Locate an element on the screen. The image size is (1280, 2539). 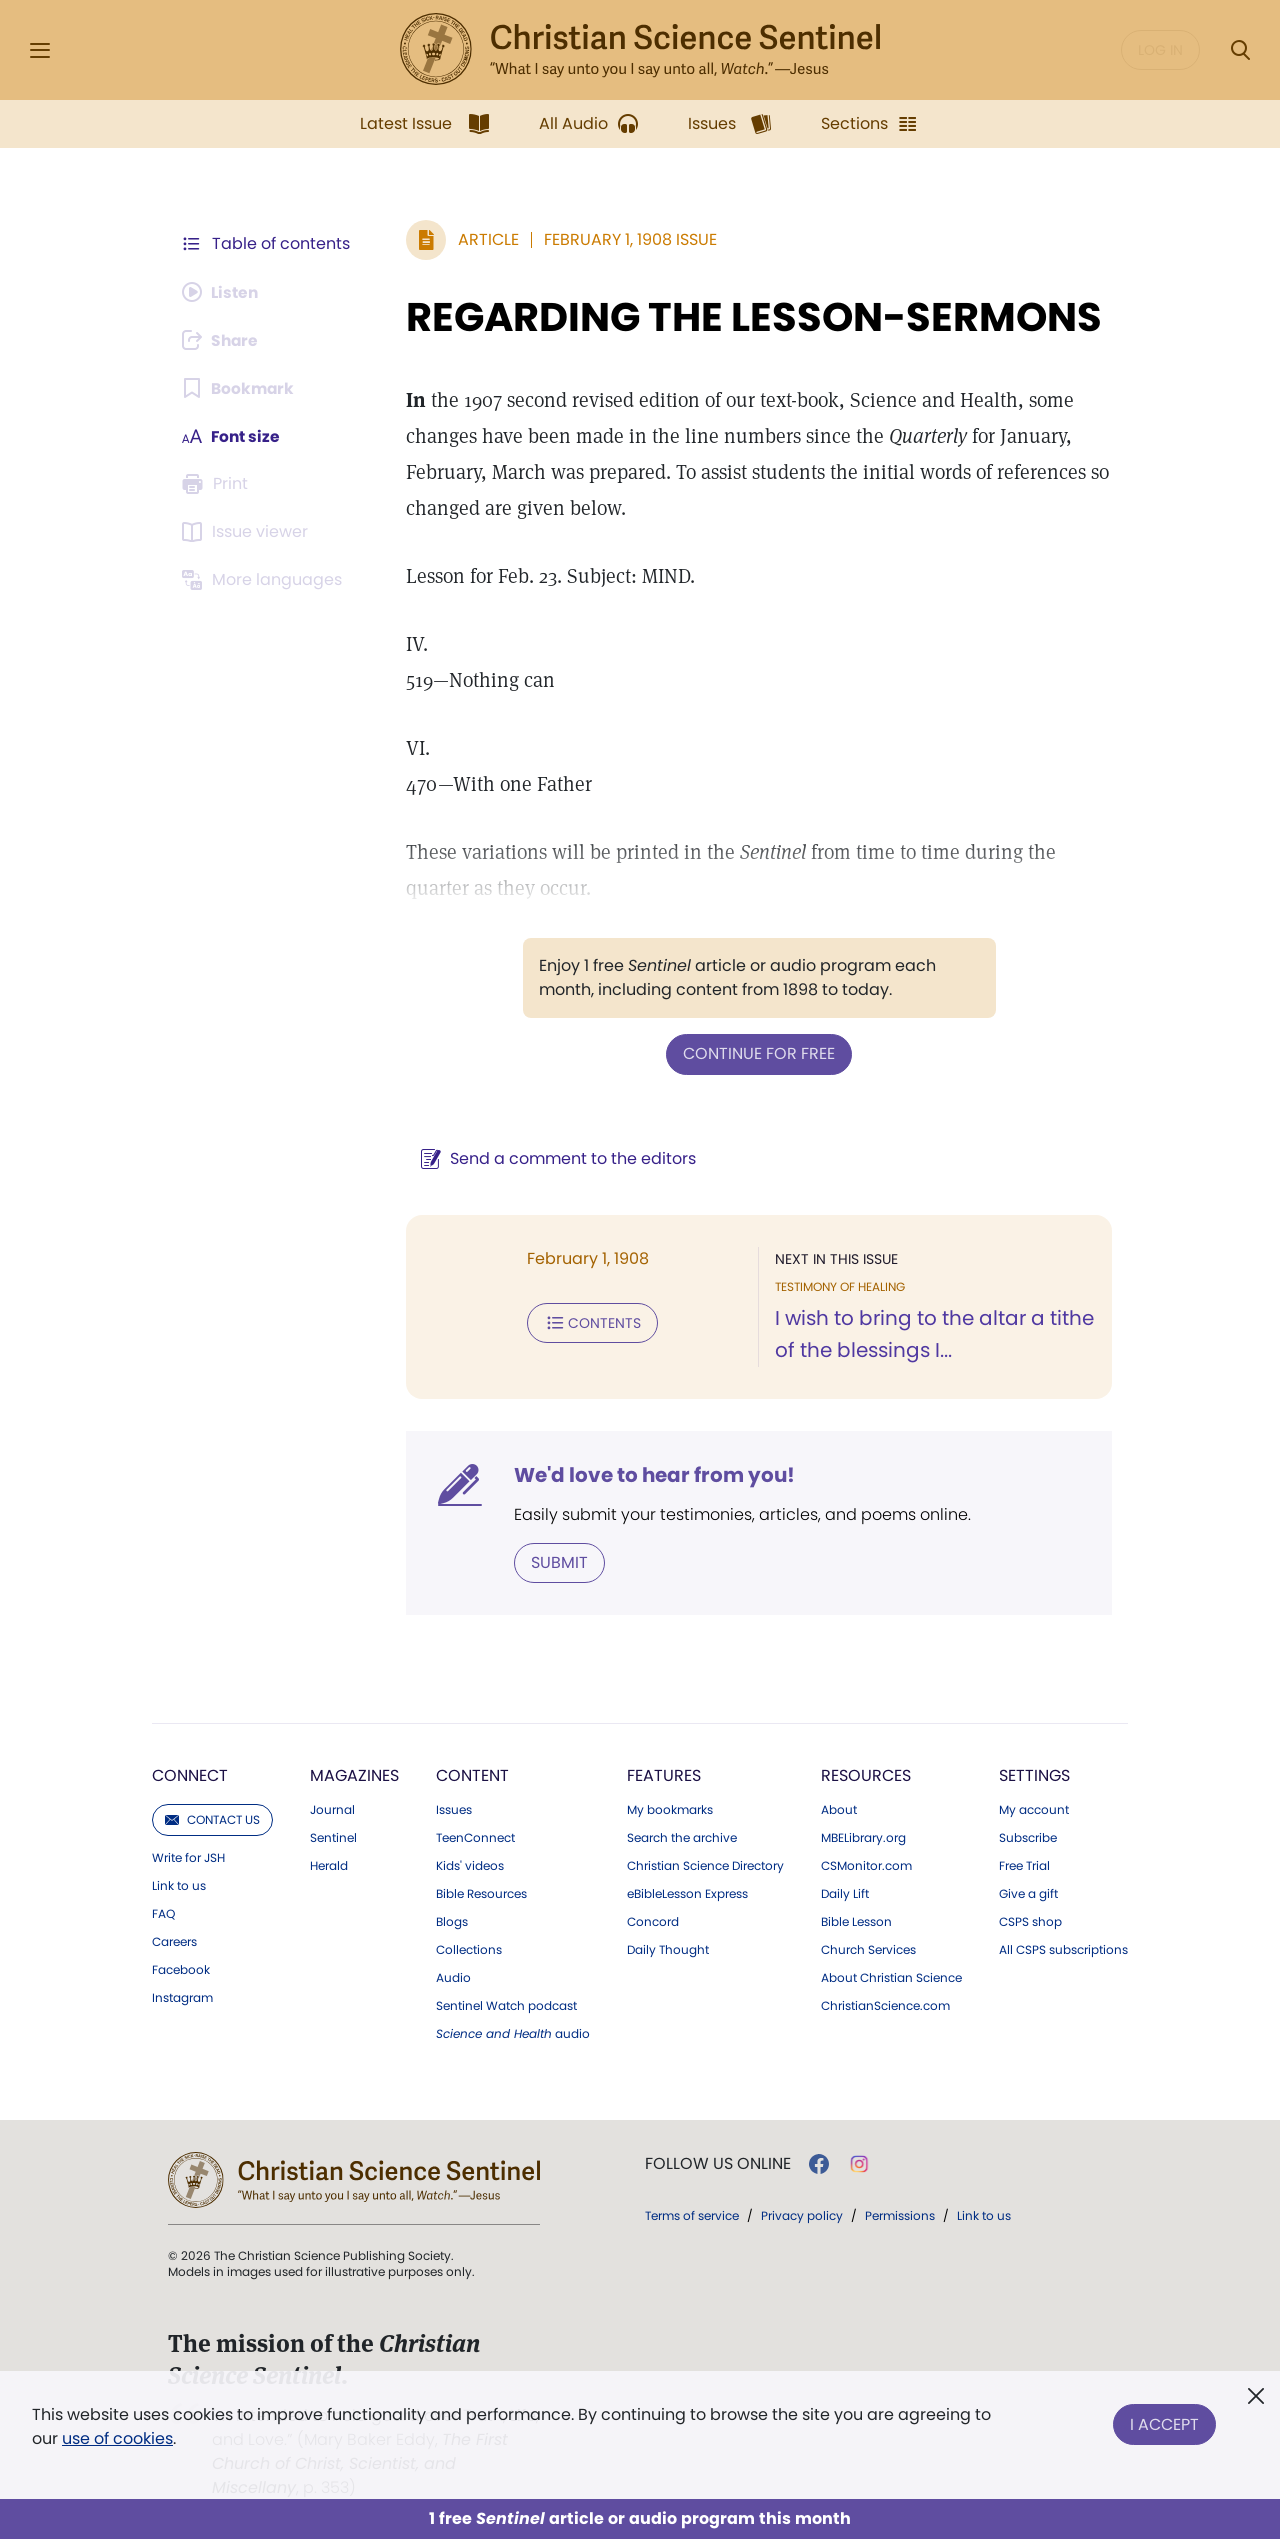
audio is located at coordinates (513, 2033).